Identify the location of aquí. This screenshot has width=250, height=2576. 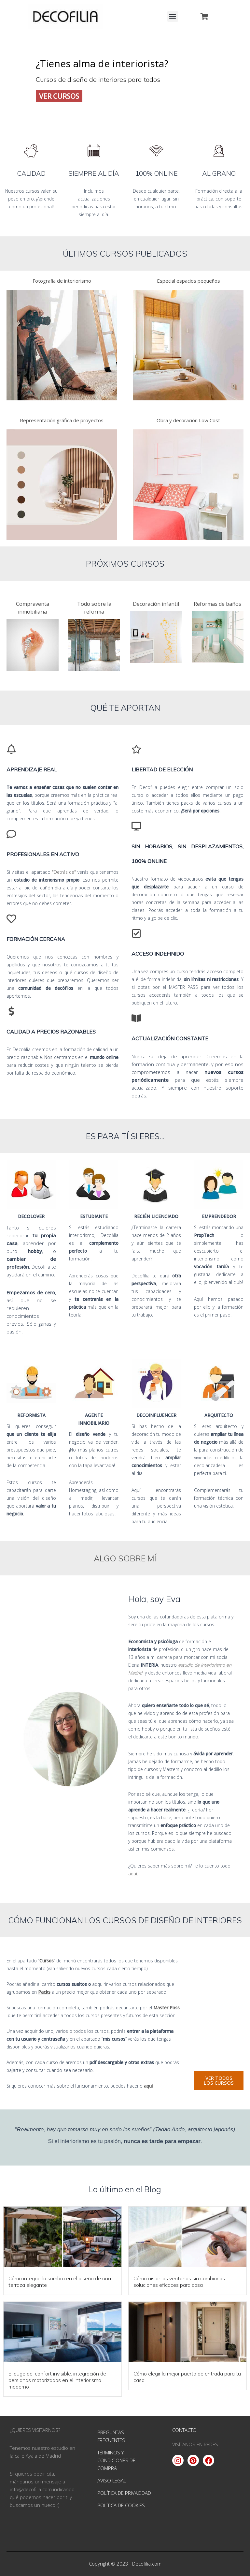
(148, 2086).